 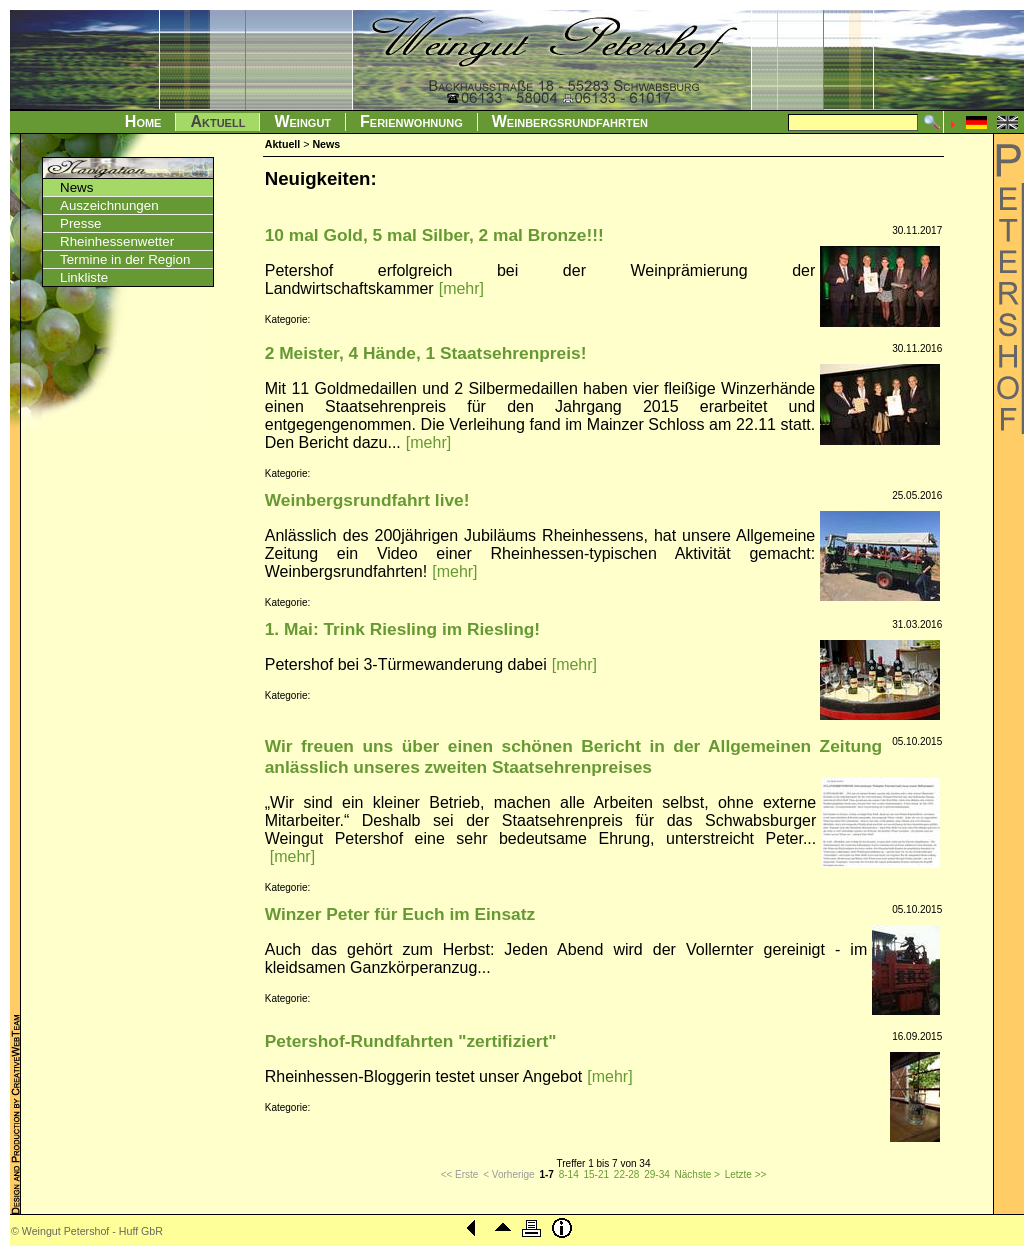 I want to click on 2 Meister, 4 Hände, 1 Staatsehrenpreis!, so click(x=426, y=353).